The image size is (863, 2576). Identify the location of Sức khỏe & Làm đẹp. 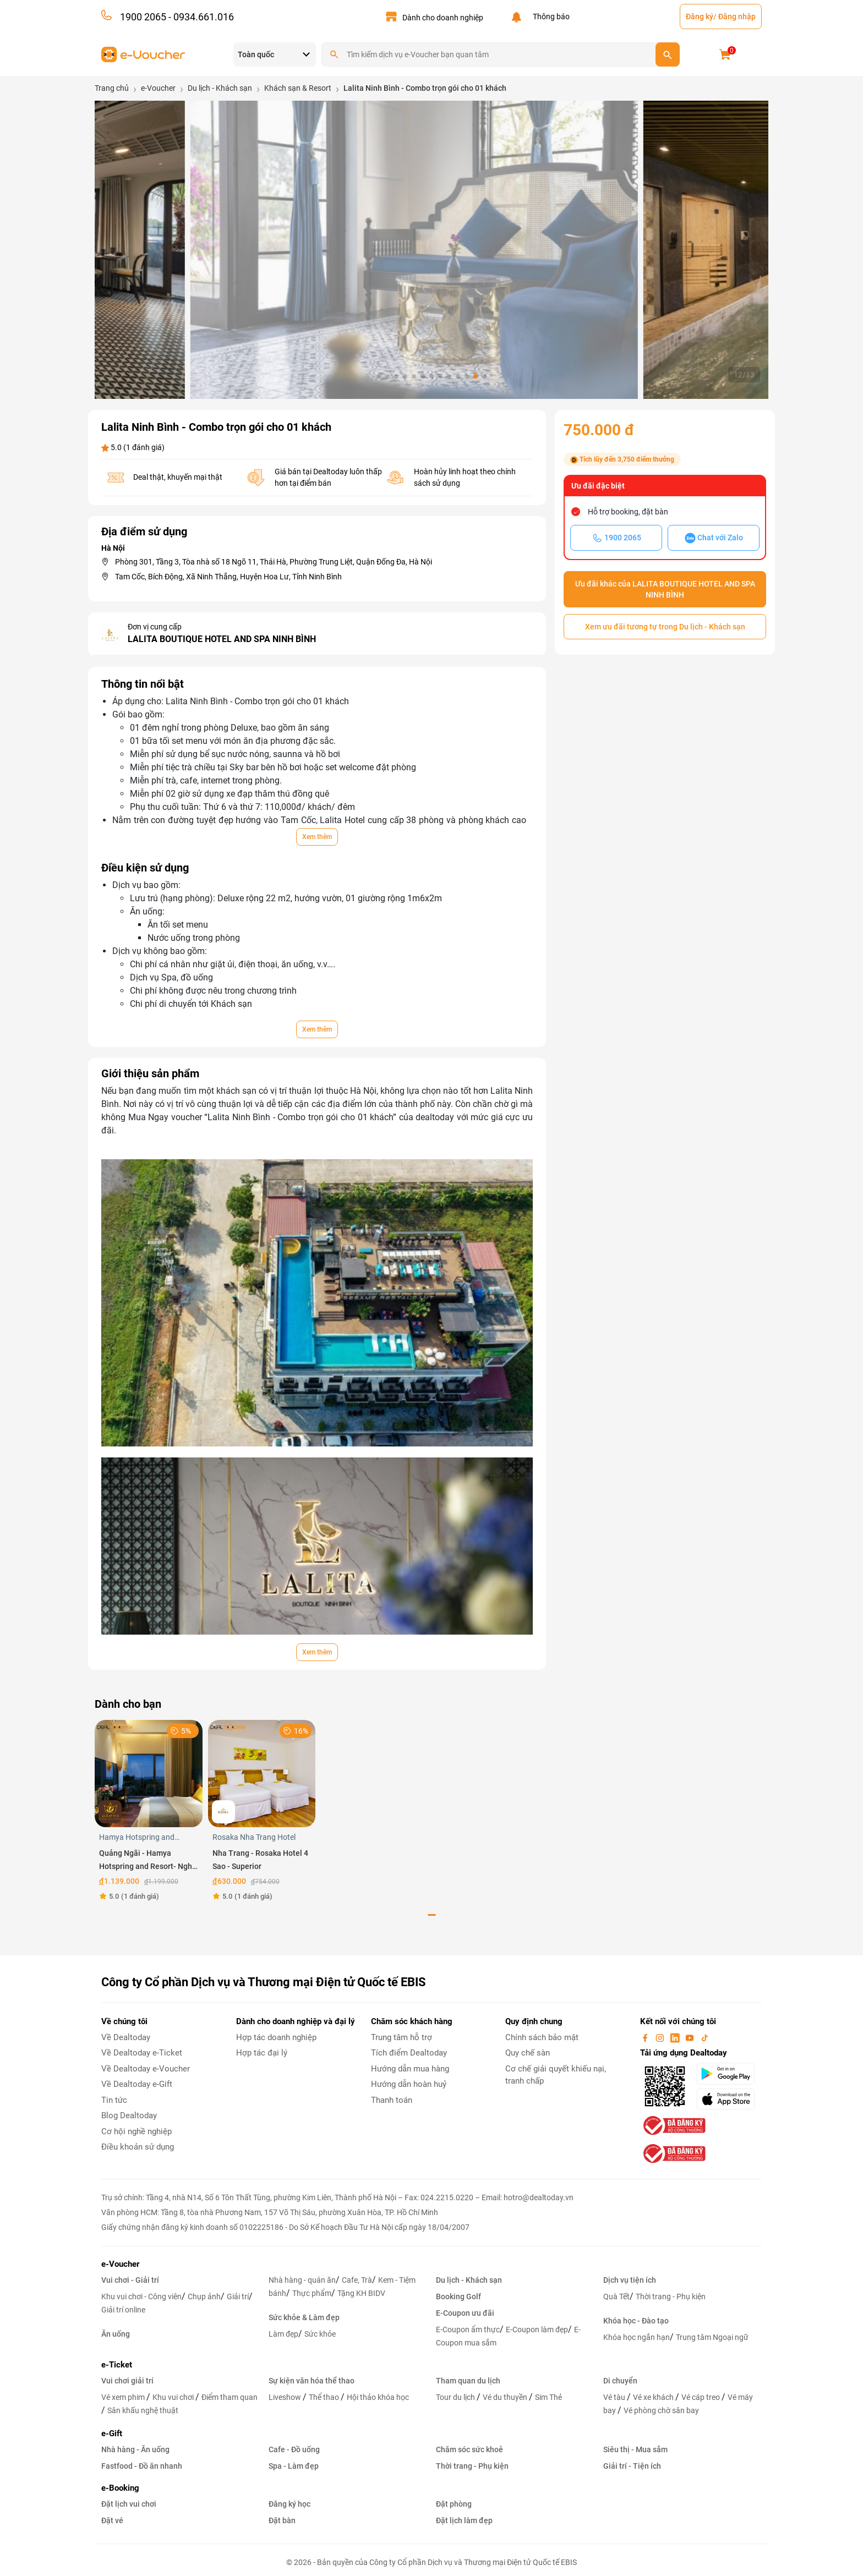
(304, 2317).